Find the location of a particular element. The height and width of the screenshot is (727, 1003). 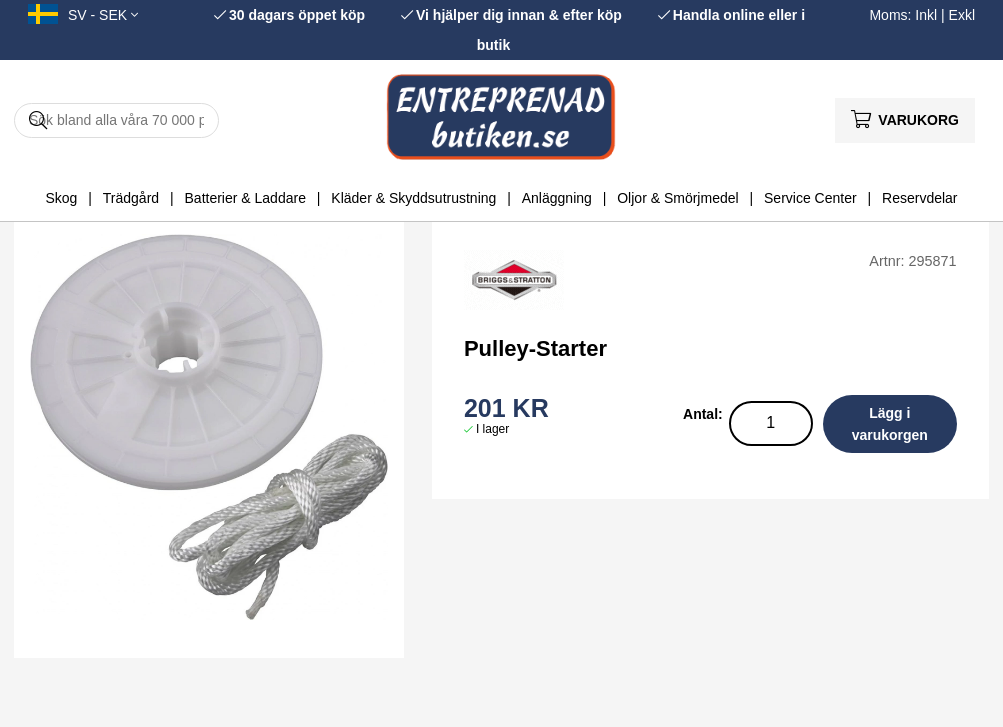

Oljor & Smörjmedel is located at coordinates (677, 198).